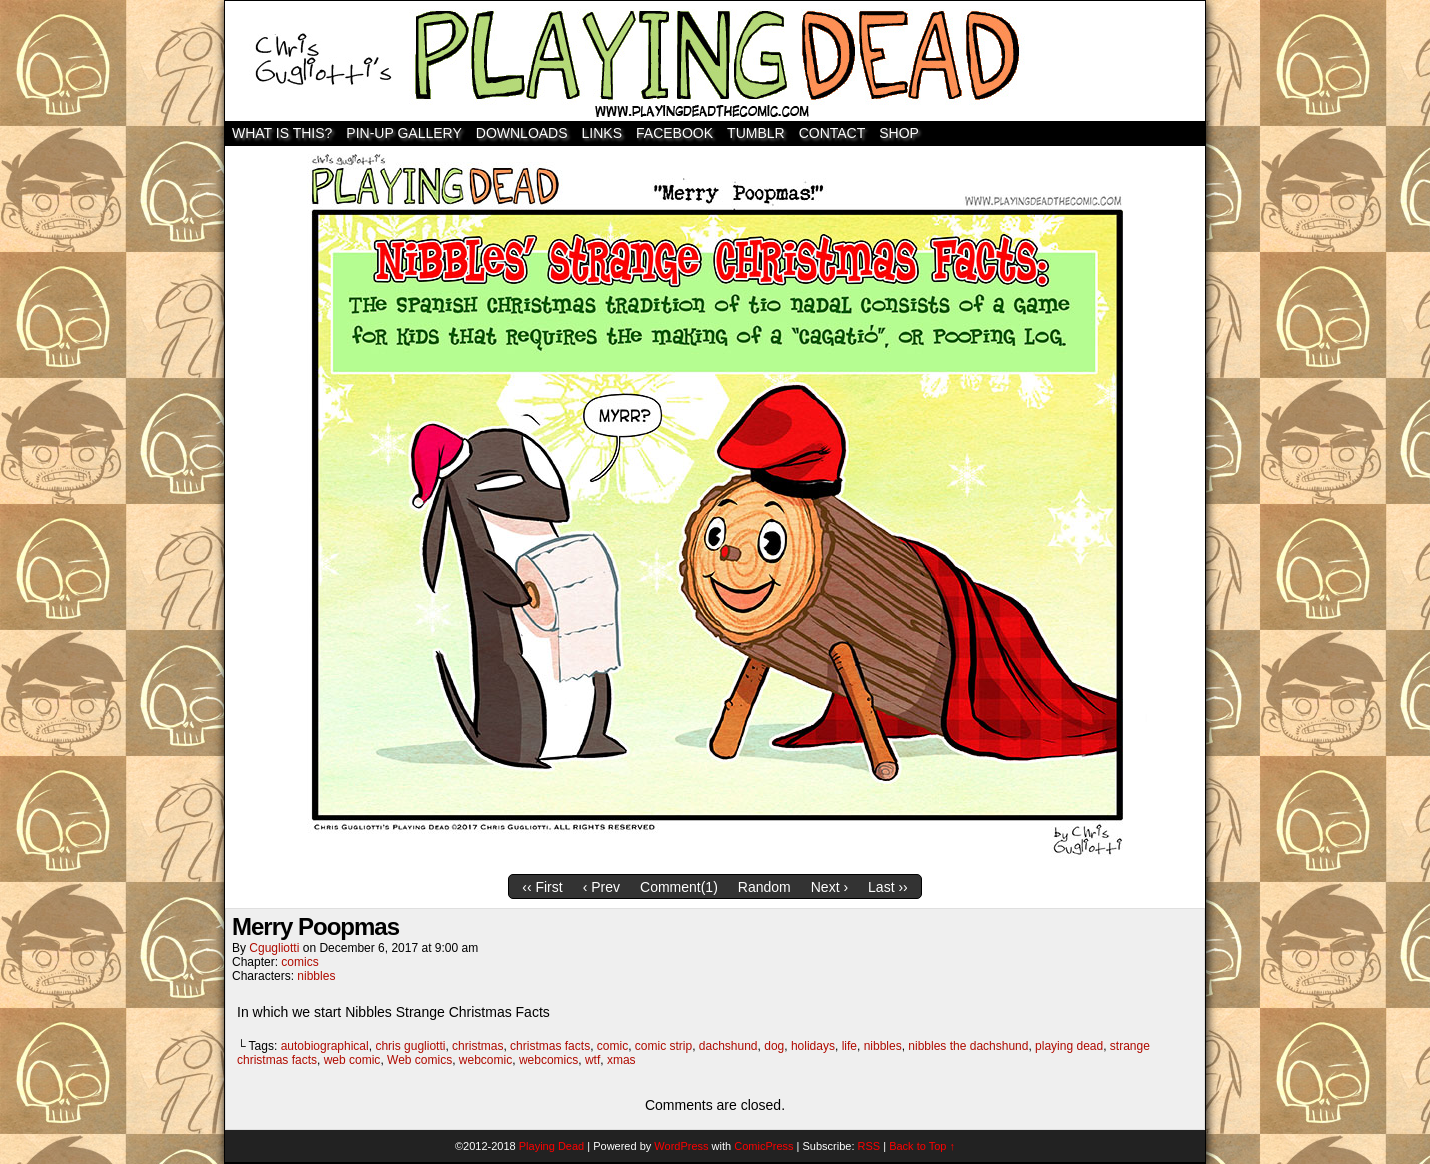 This screenshot has width=1430, height=1164. I want to click on dog, so click(774, 1046).